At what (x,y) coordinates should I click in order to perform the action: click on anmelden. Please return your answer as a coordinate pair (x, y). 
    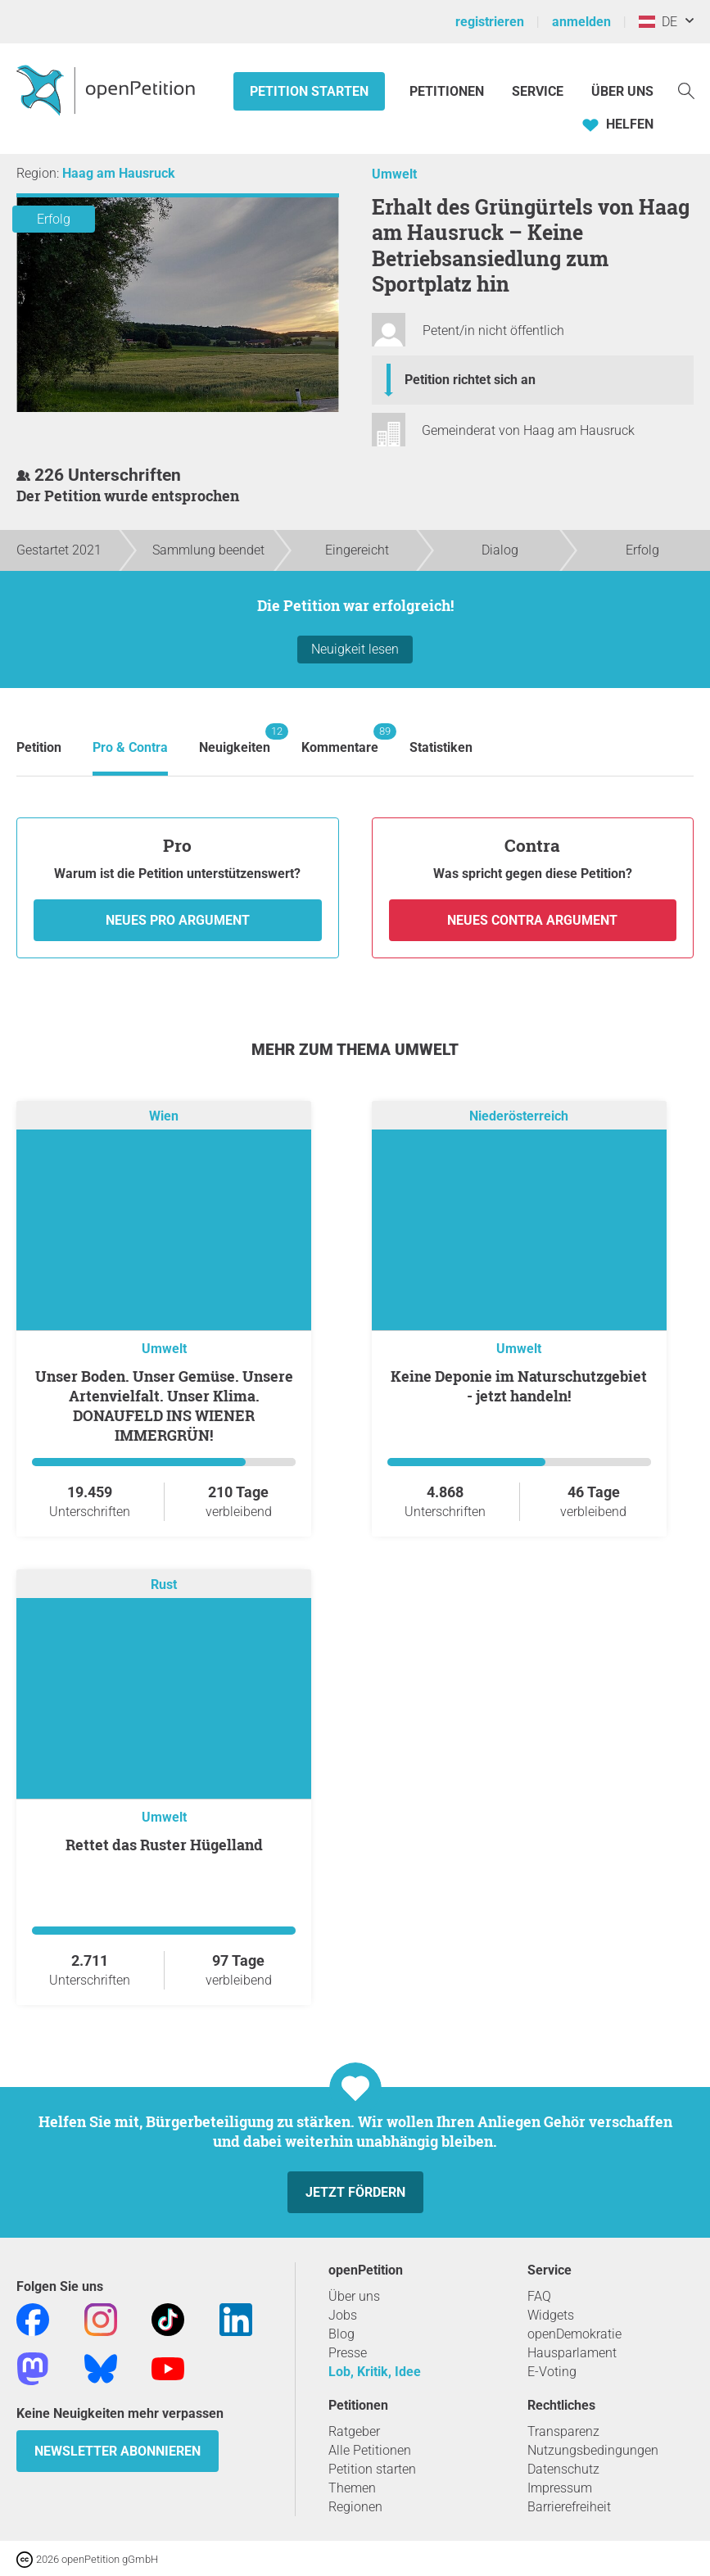
    Looking at the image, I should click on (581, 21).